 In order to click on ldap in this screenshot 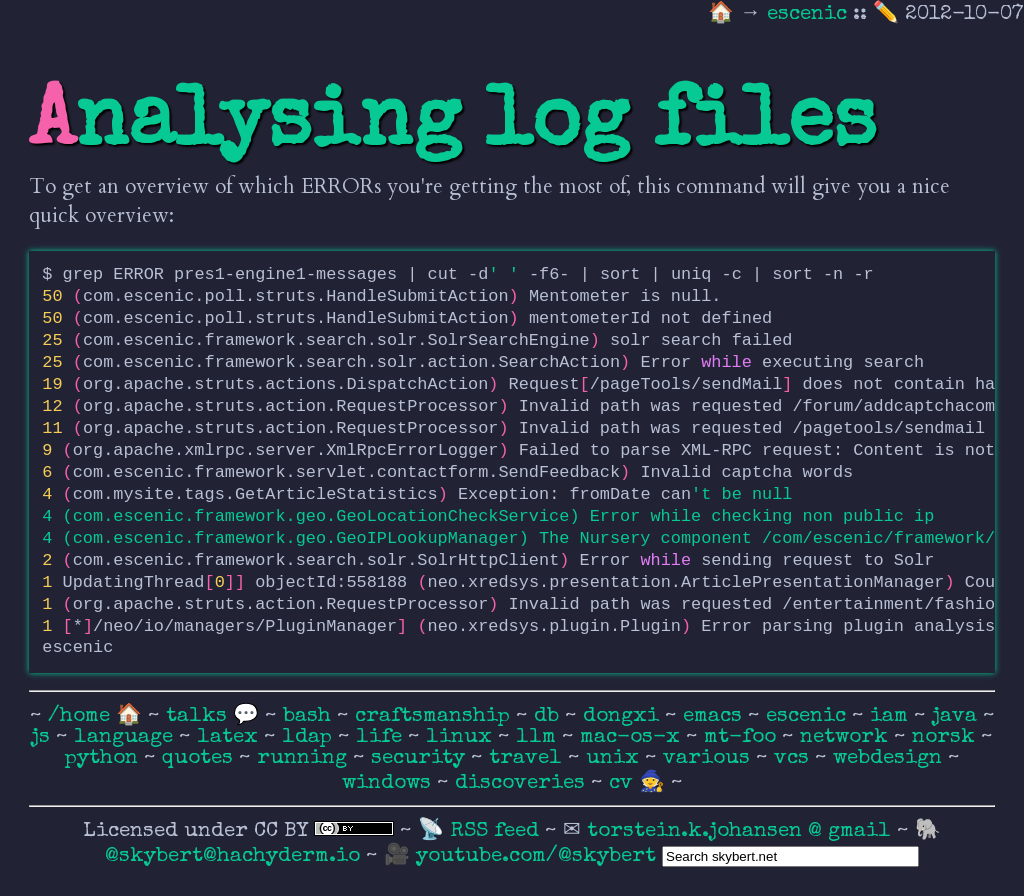, I will do `click(310, 737)`.